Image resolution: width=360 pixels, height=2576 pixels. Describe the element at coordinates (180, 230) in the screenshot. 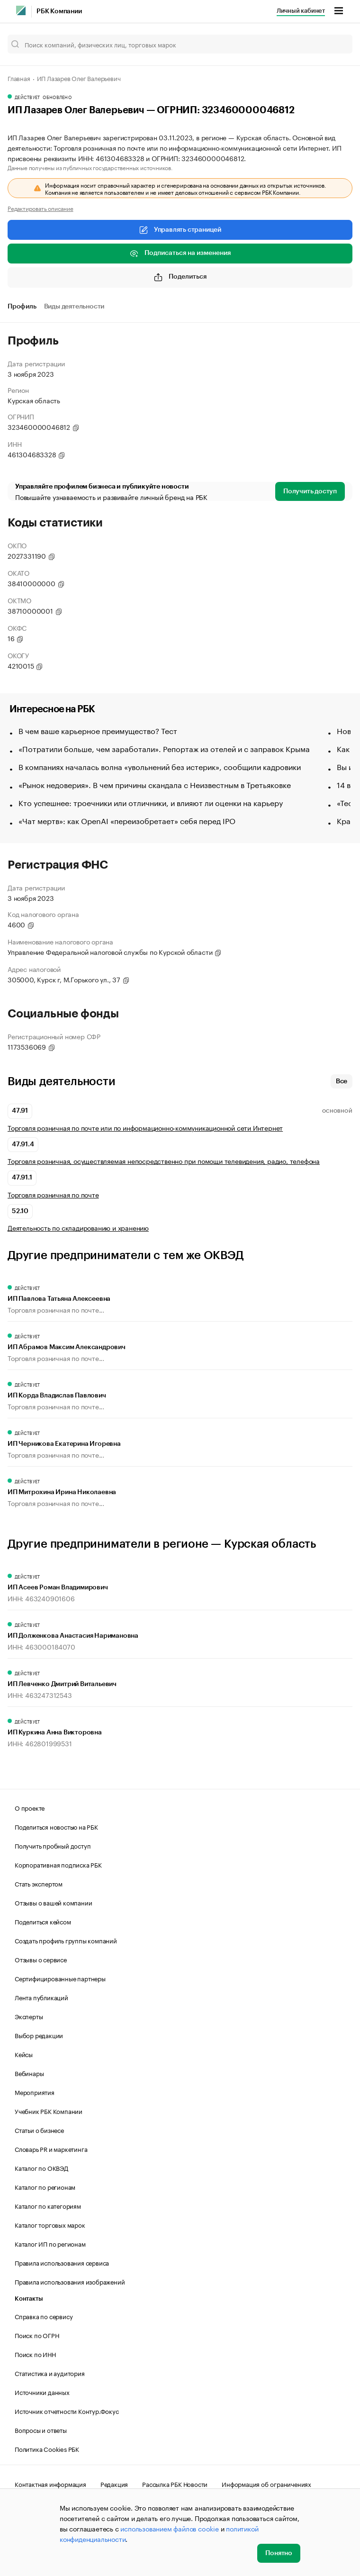

I see `Управлять страницей` at that location.